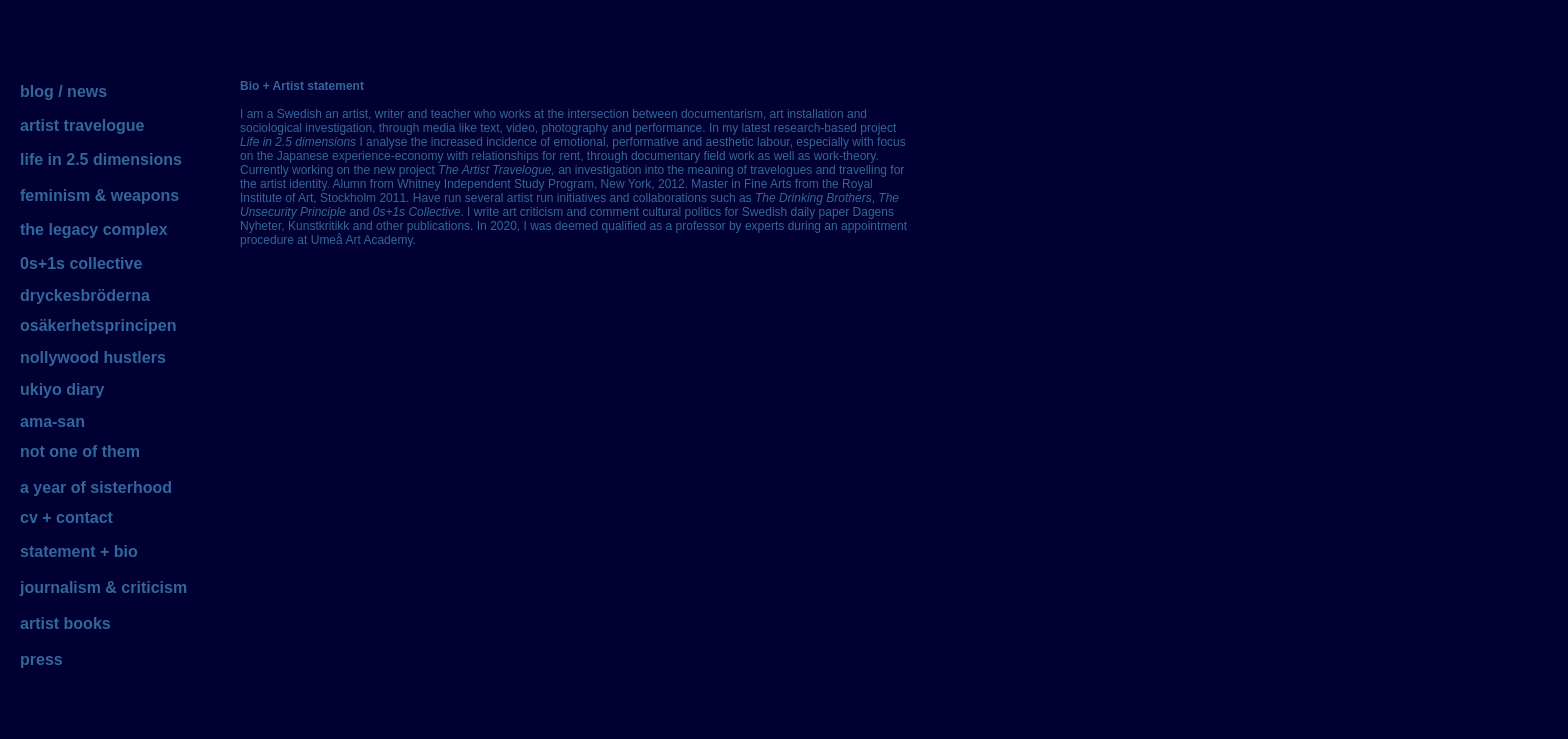 The height and width of the screenshot is (739, 1568). I want to click on feminism & weapons, so click(99, 195).